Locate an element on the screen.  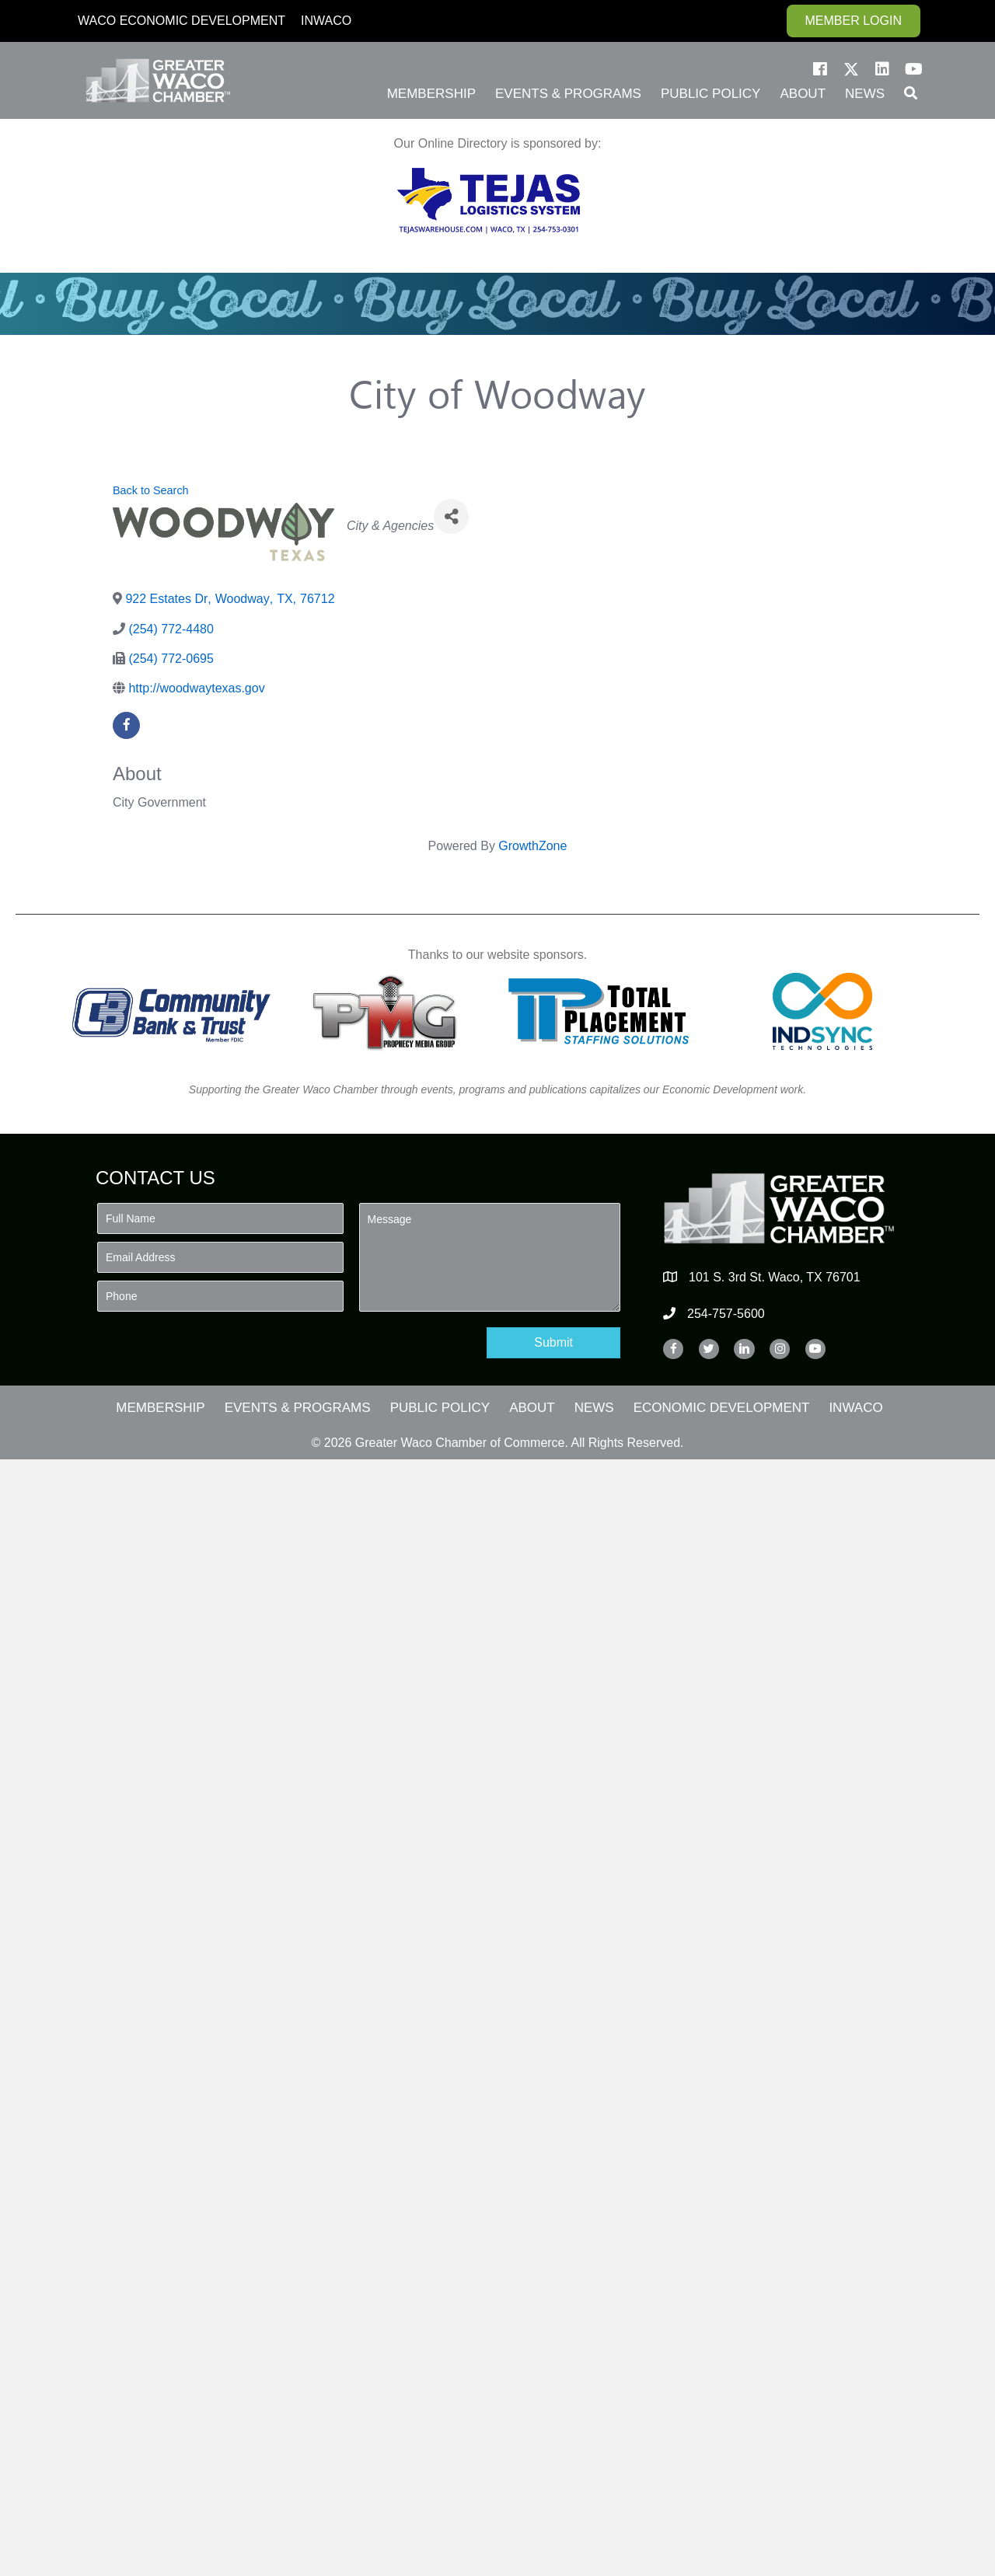
Back to Search is located at coordinates (151, 490).